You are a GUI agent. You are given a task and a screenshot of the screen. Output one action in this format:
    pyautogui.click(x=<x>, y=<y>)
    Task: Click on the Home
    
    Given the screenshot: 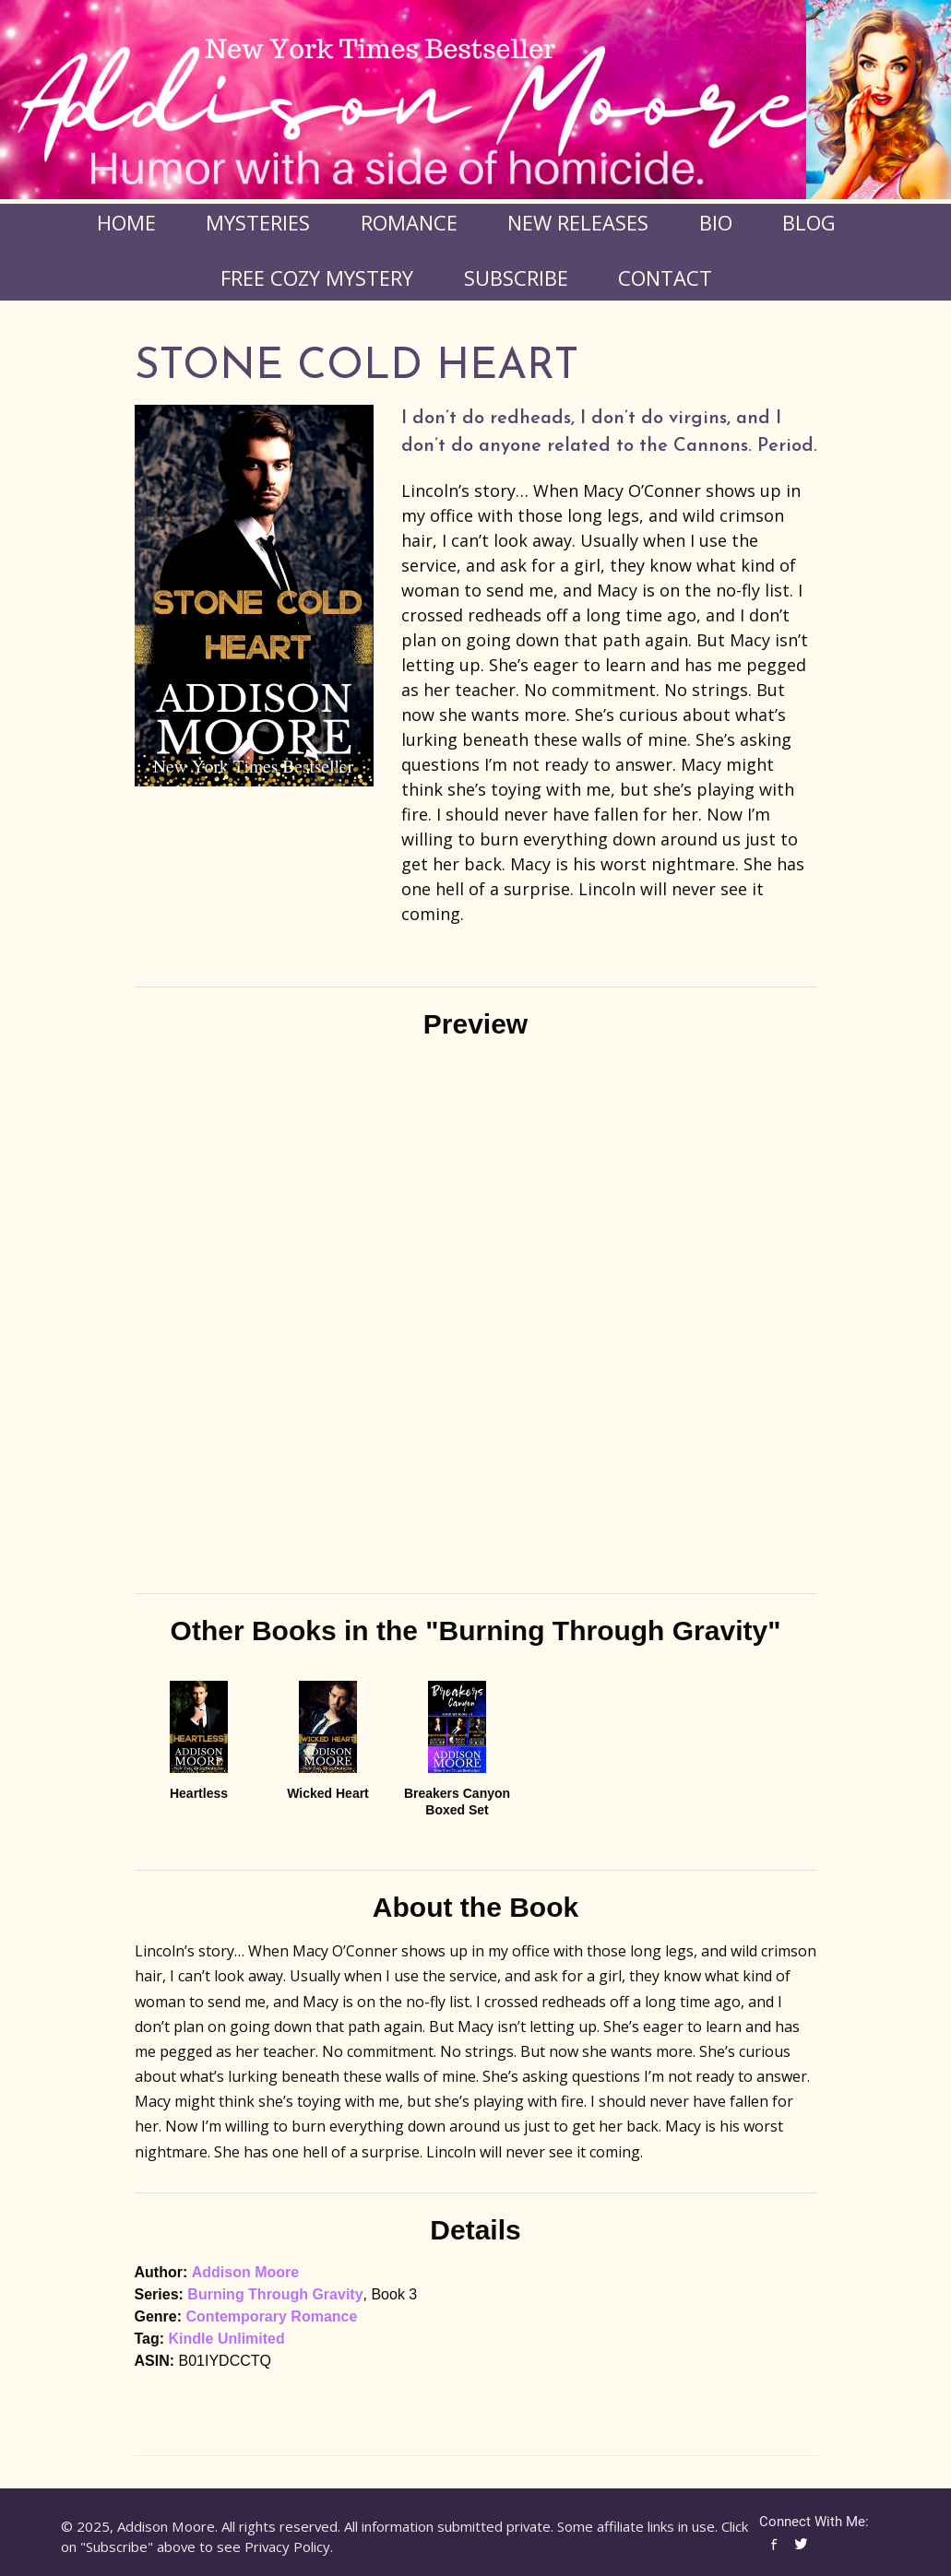 What is the action you would take?
    pyautogui.click(x=126, y=222)
    